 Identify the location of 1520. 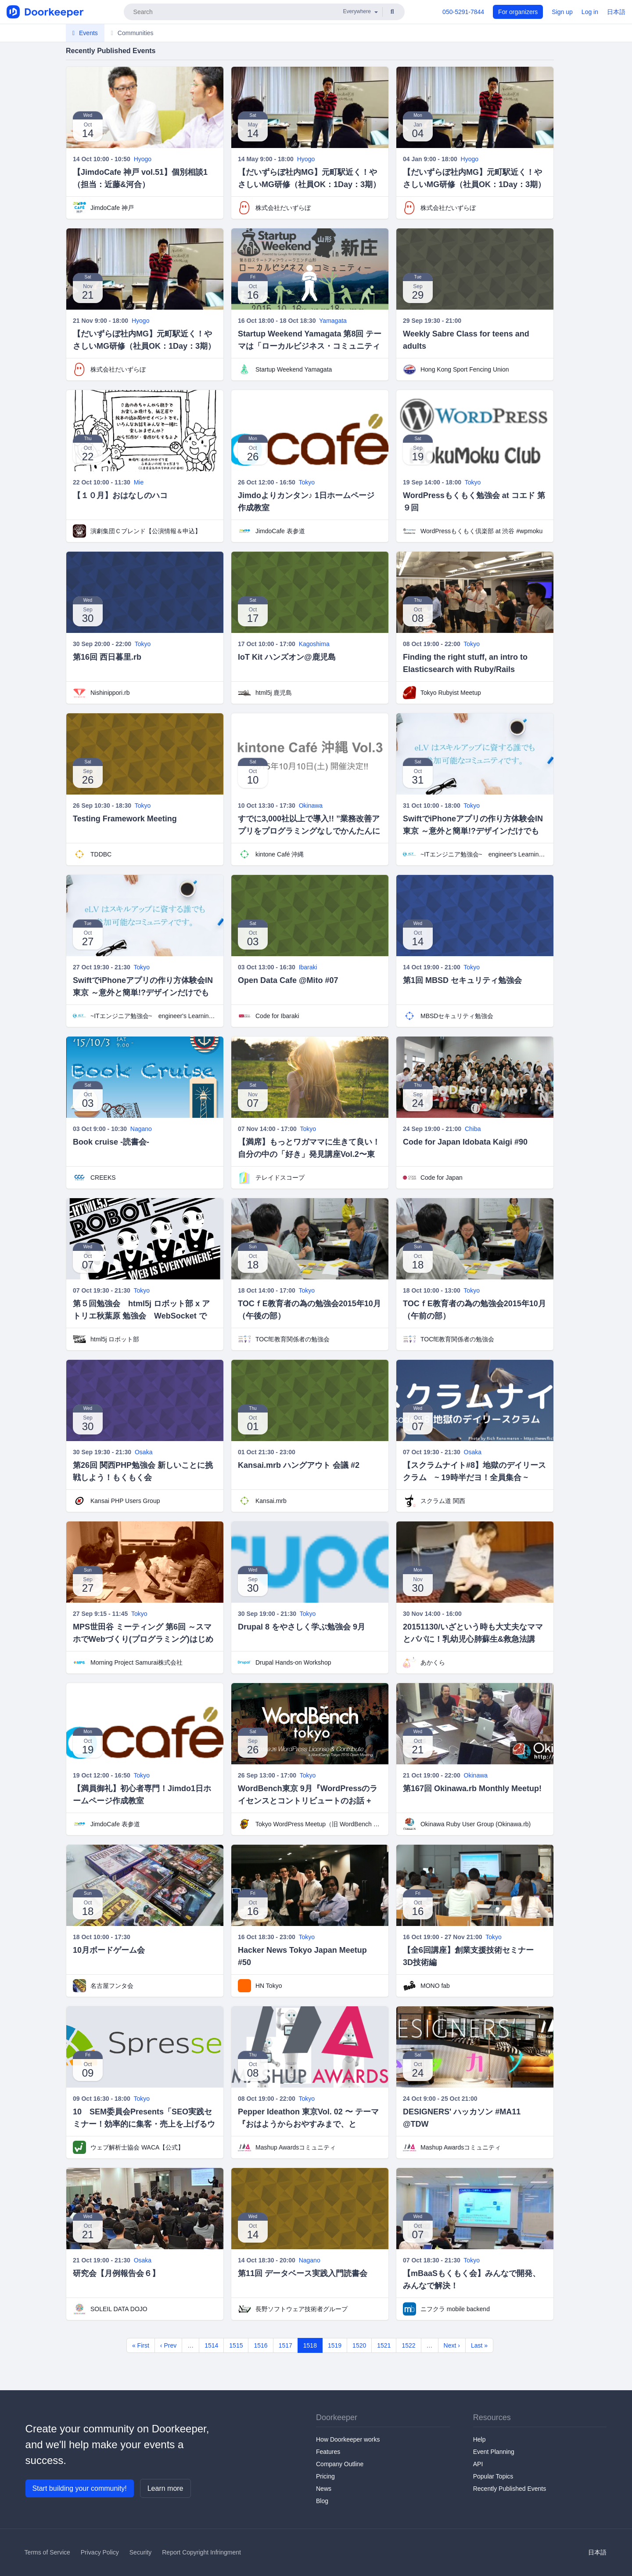
(359, 2345).